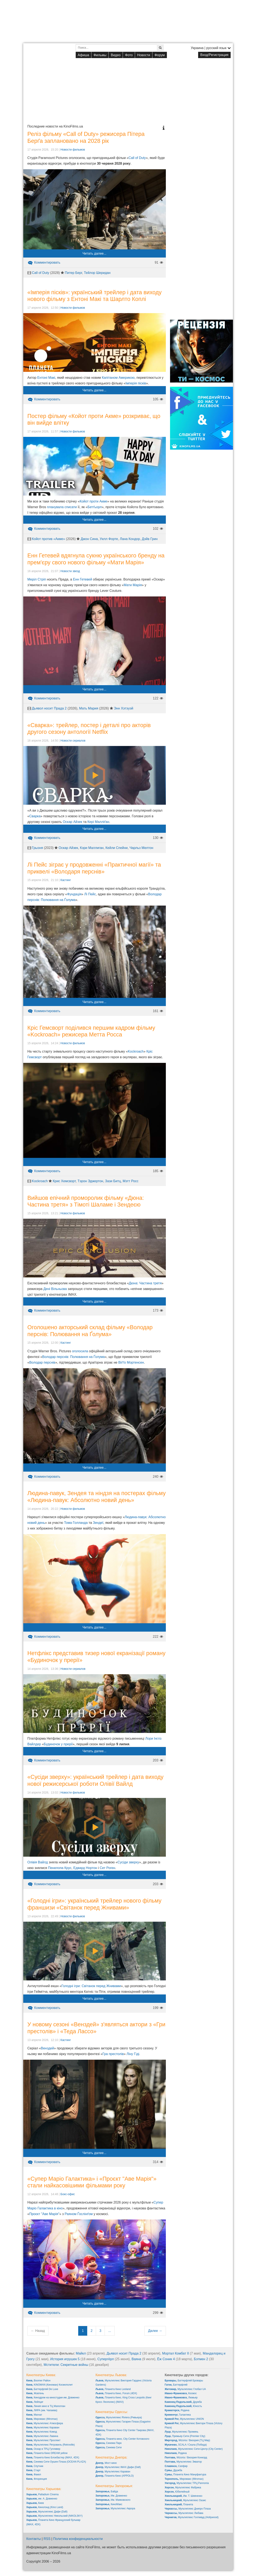  What do you see at coordinates (111, 2457) in the screenshot?
I see `Кинотеатры Днепра:` at bounding box center [111, 2457].